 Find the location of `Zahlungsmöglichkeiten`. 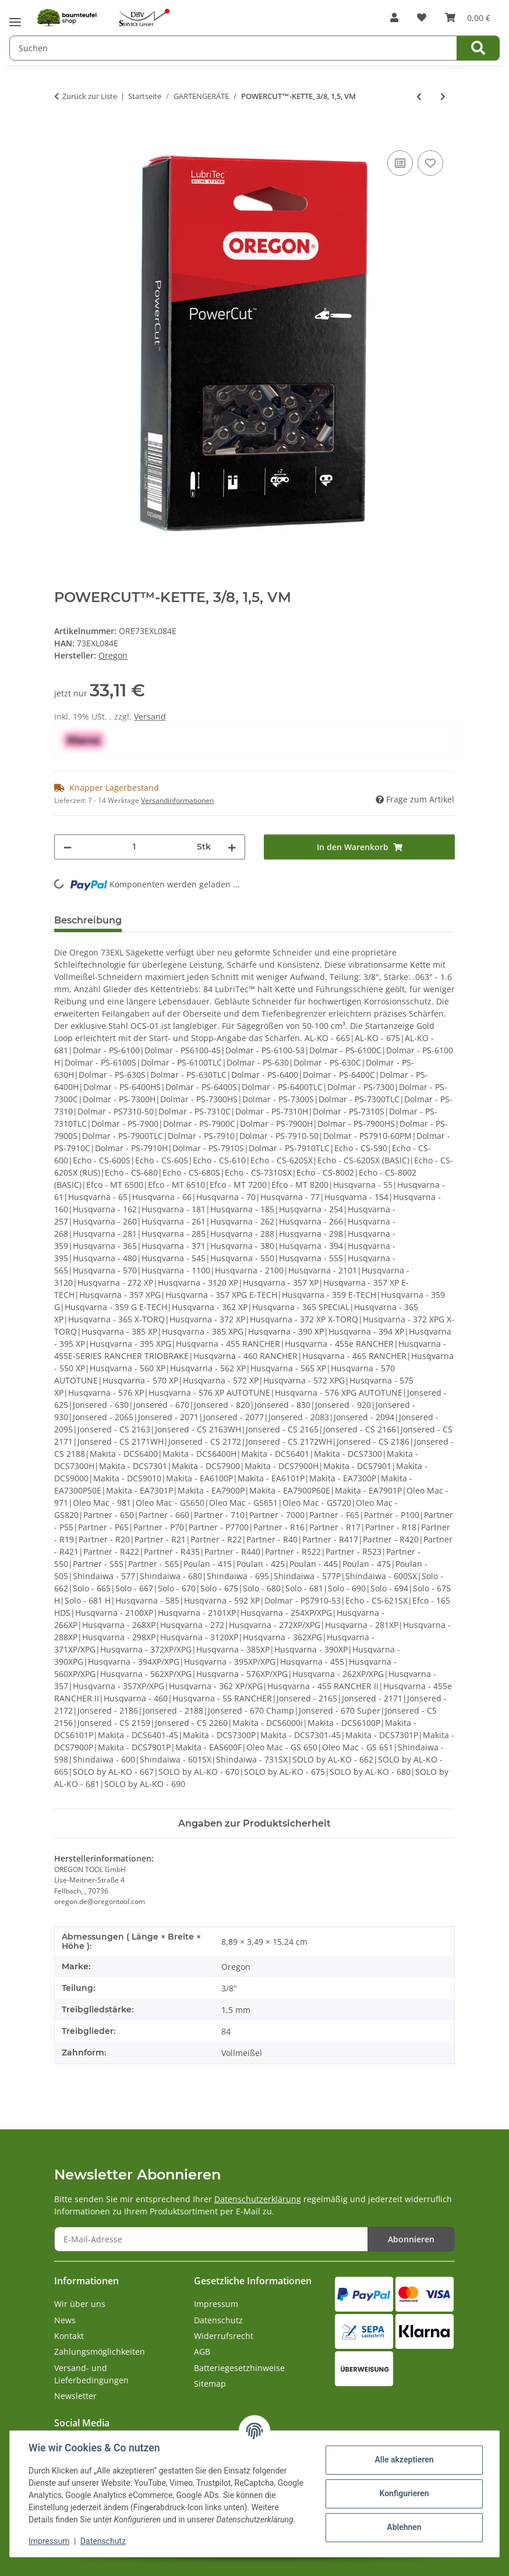

Zahlungsmöglichkeiten is located at coordinates (99, 2351).